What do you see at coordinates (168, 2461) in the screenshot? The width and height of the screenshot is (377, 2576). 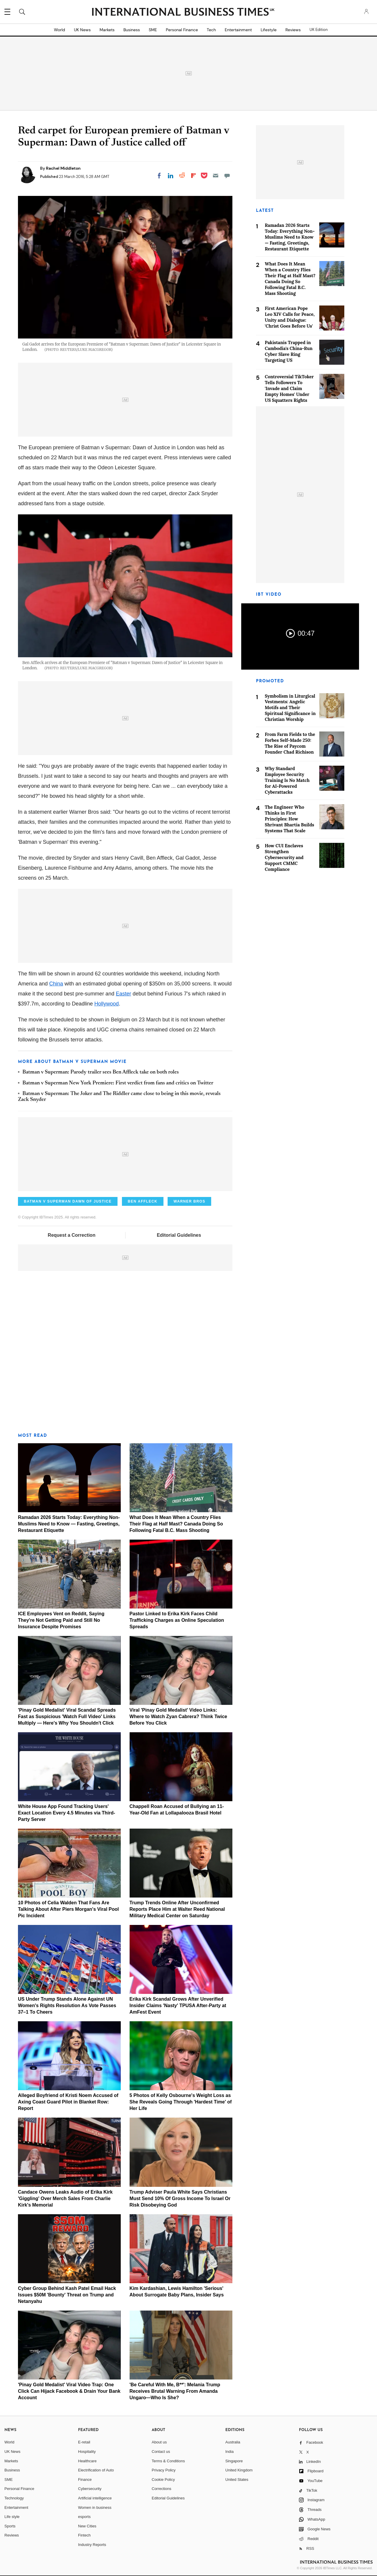 I see `Terms & Conditions` at bounding box center [168, 2461].